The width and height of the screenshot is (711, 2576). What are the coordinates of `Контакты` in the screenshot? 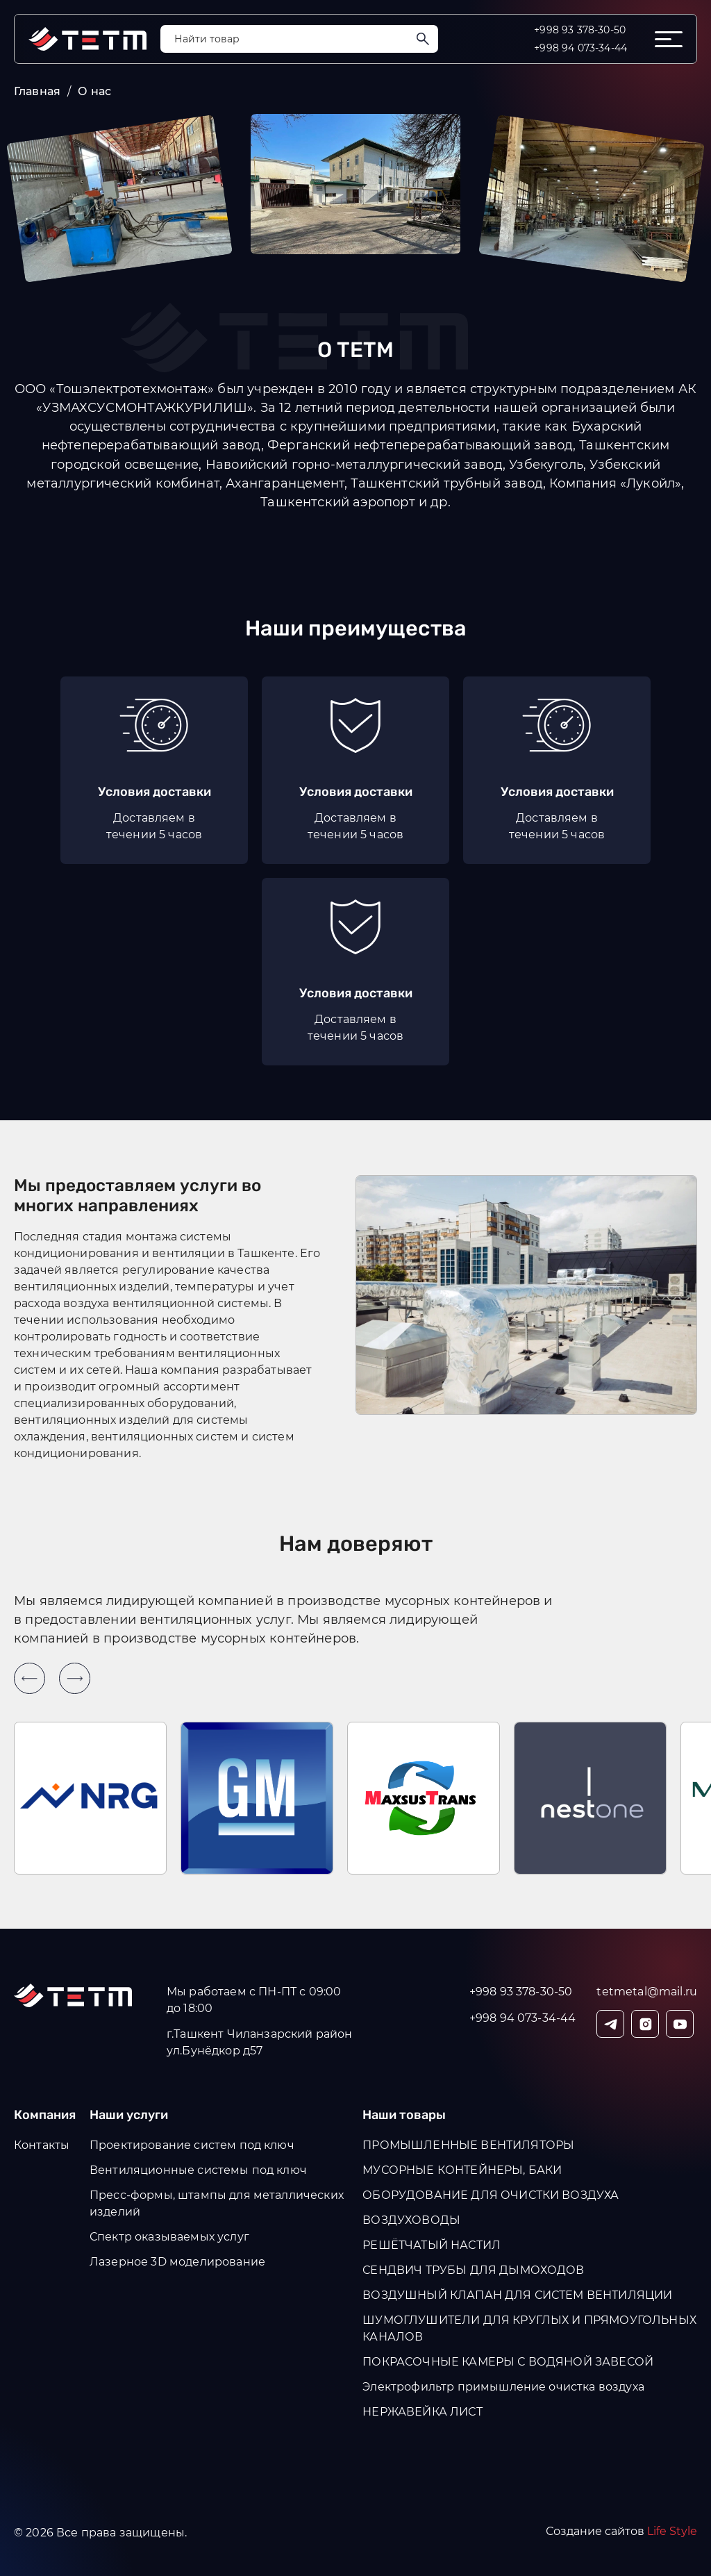 It's located at (41, 2145).